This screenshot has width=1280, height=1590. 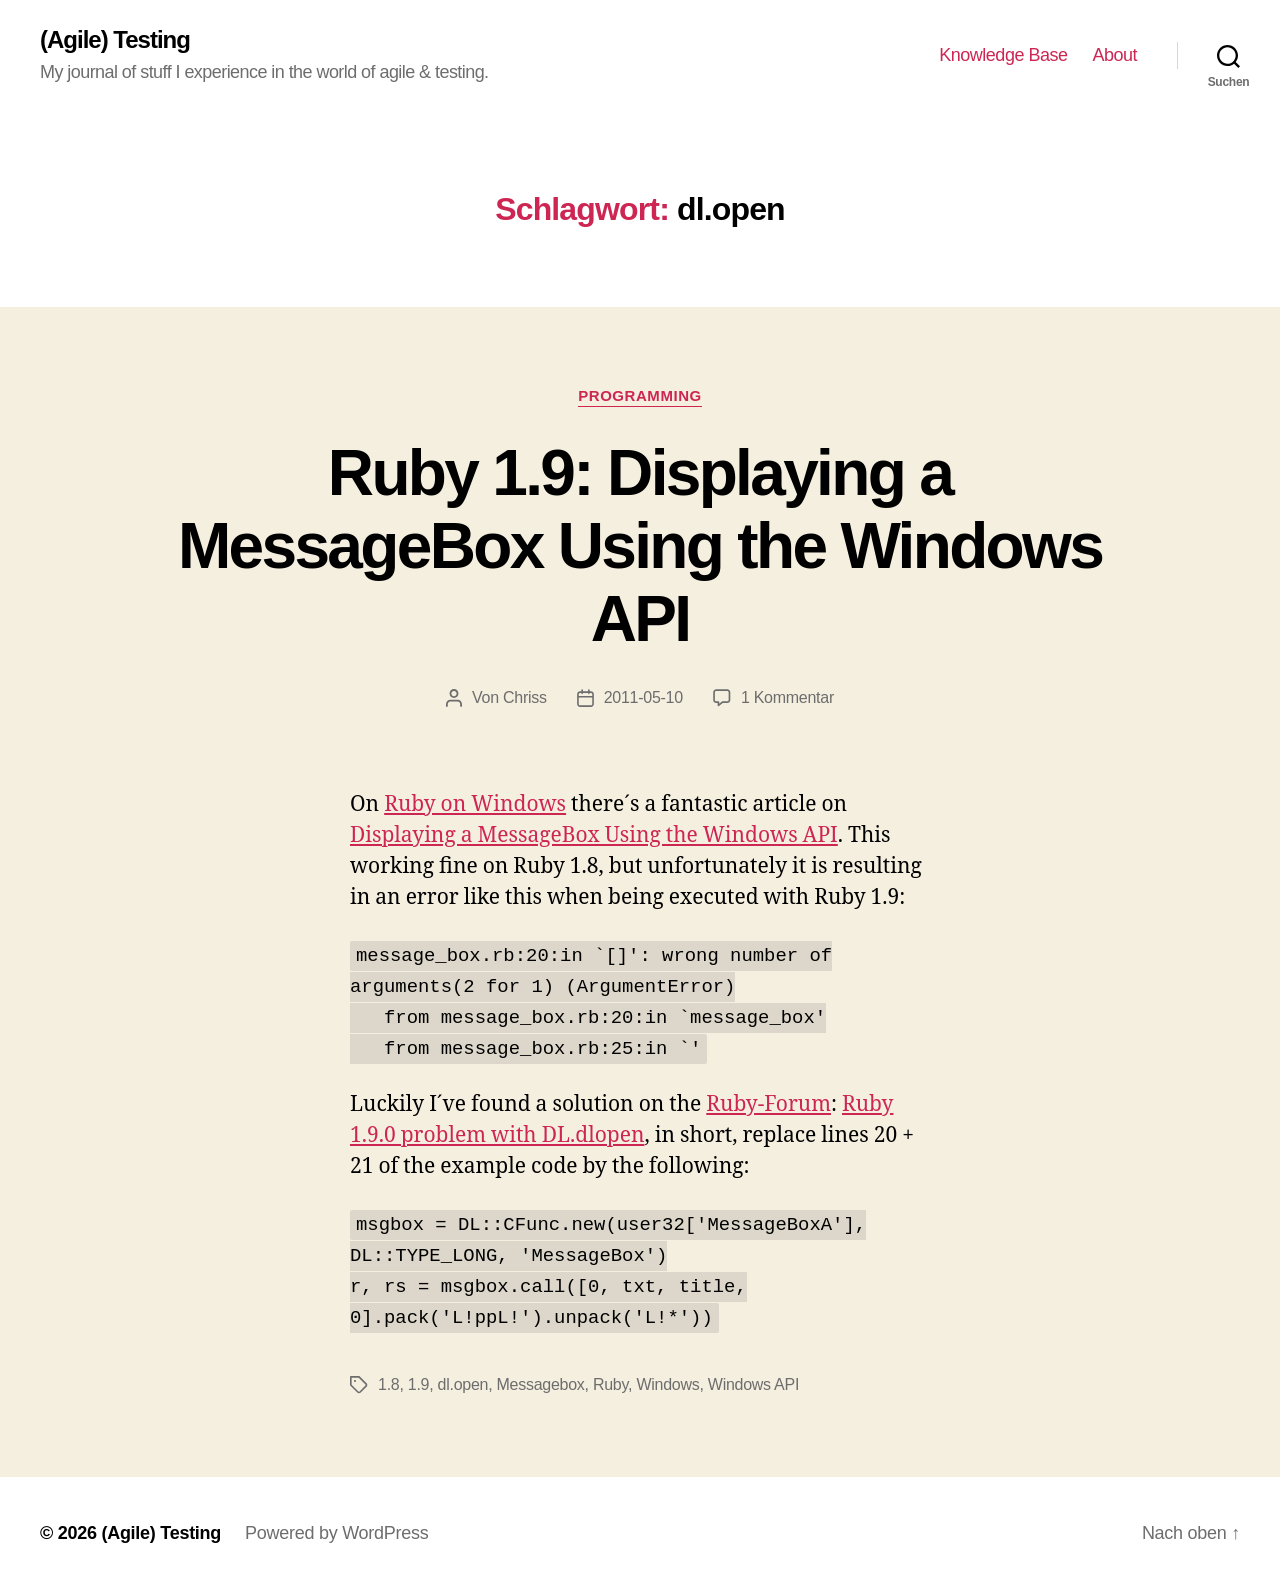 What do you see at coordinates (541, 1384) in the screenshot?
I see `Messagebox` at bounding box center [541, 1384].